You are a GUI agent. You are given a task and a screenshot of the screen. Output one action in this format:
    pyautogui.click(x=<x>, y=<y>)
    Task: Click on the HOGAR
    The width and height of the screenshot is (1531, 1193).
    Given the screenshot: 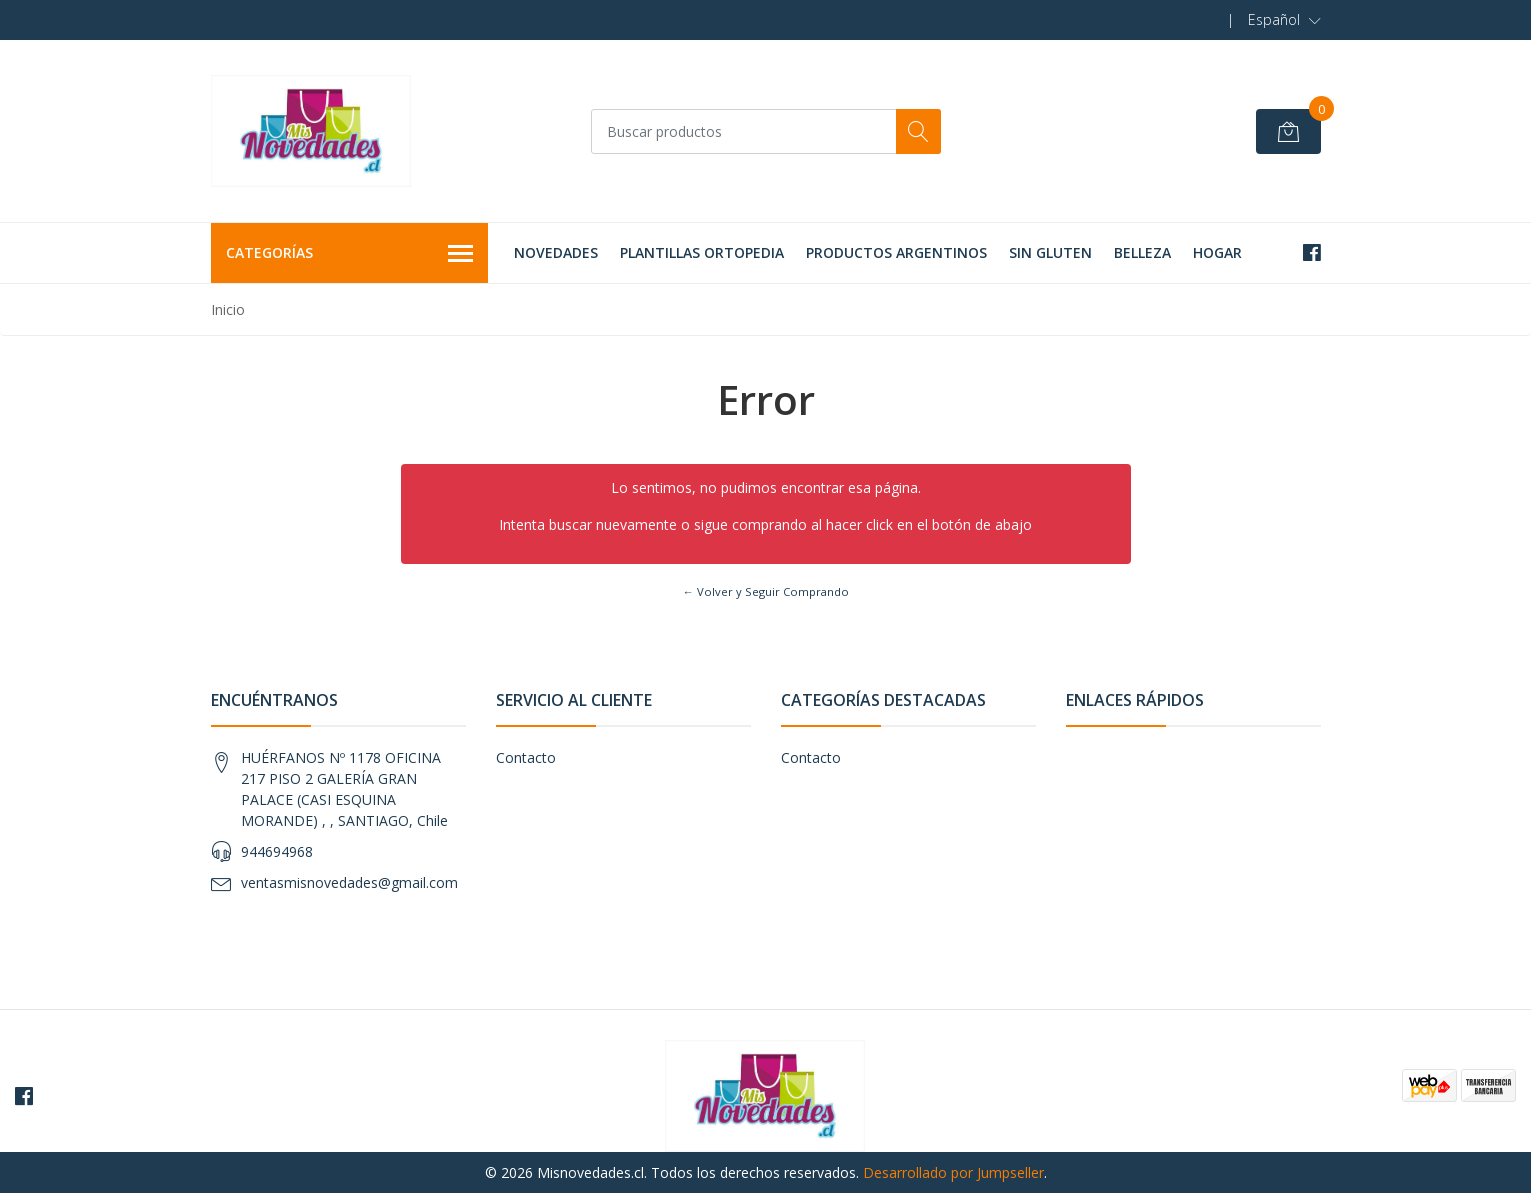 What is the action you would take?
    pyautogui.click(x=1217, y=252)
    